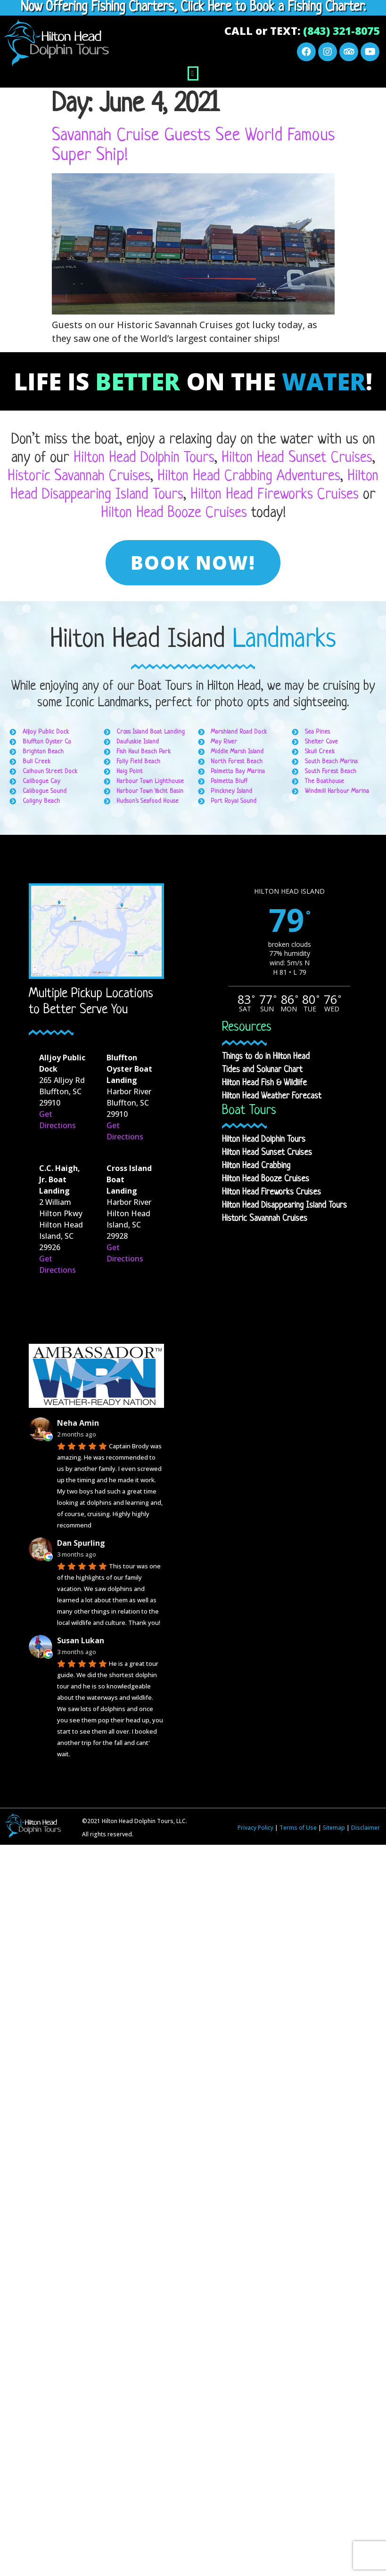 The width and height of the screenshot is (386, 2576). I want to click on Hilton Head Crabbing Adventures, so click(248, 476).